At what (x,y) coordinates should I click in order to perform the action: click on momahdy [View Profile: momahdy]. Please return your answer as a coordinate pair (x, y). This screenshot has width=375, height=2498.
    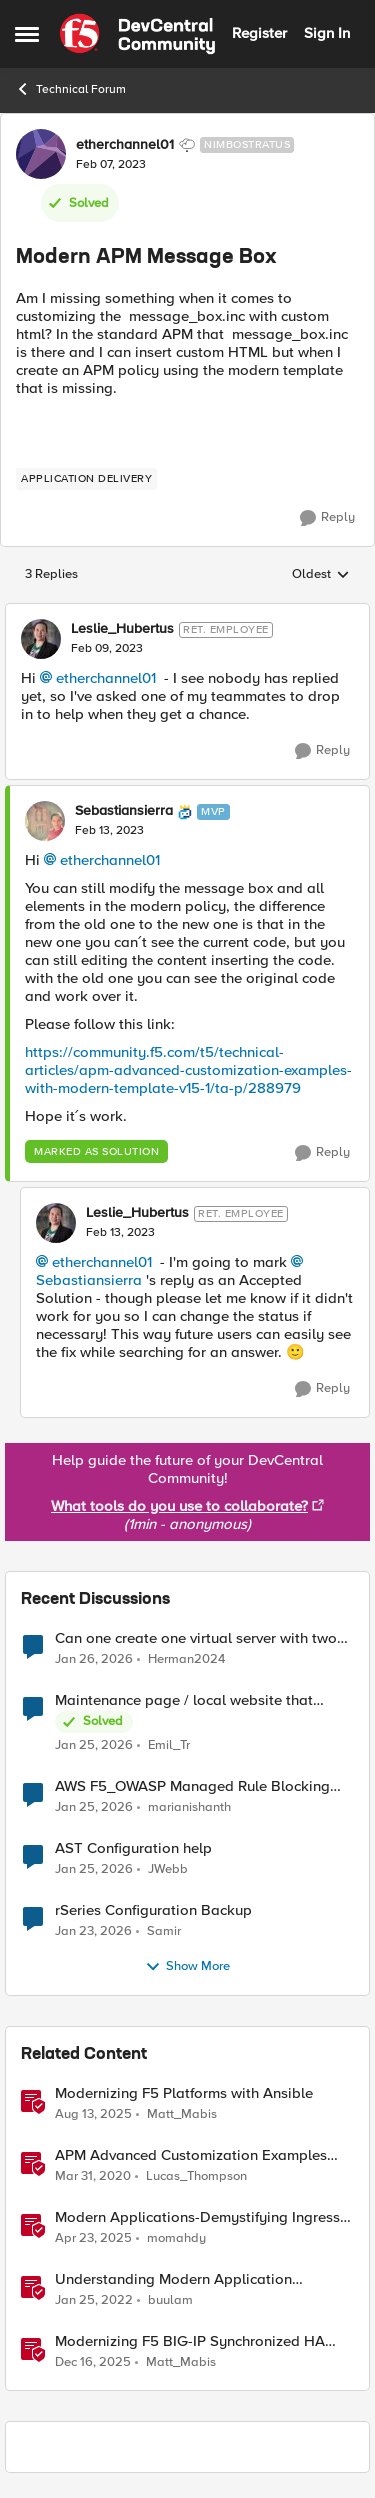
    Looking at the image, I should click on (176, 2237).